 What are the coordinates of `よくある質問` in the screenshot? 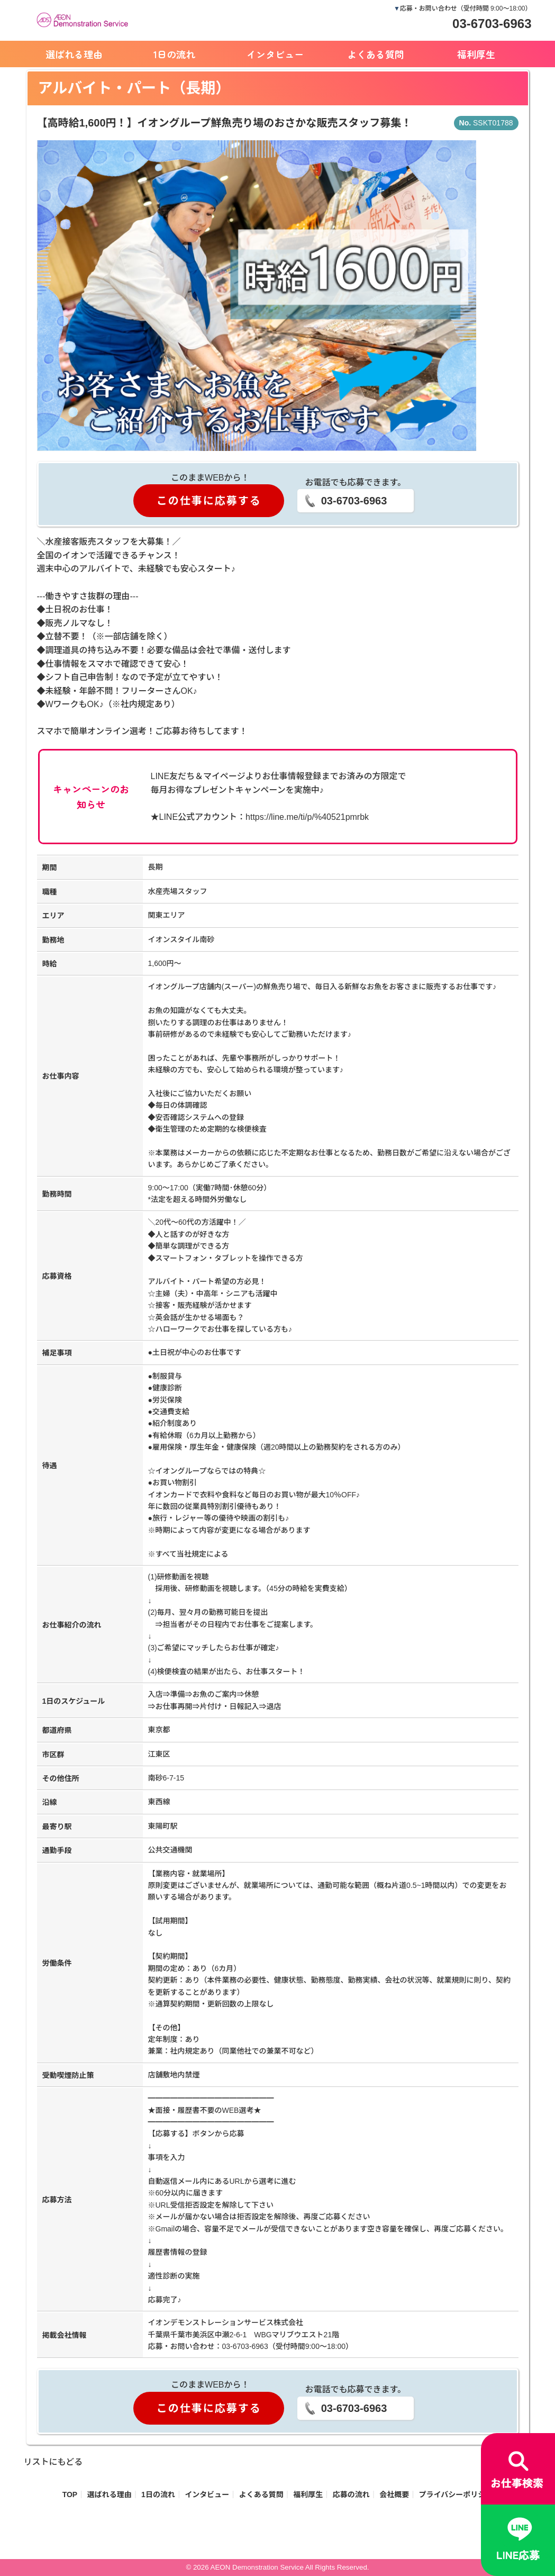 It's located at (375, 54).